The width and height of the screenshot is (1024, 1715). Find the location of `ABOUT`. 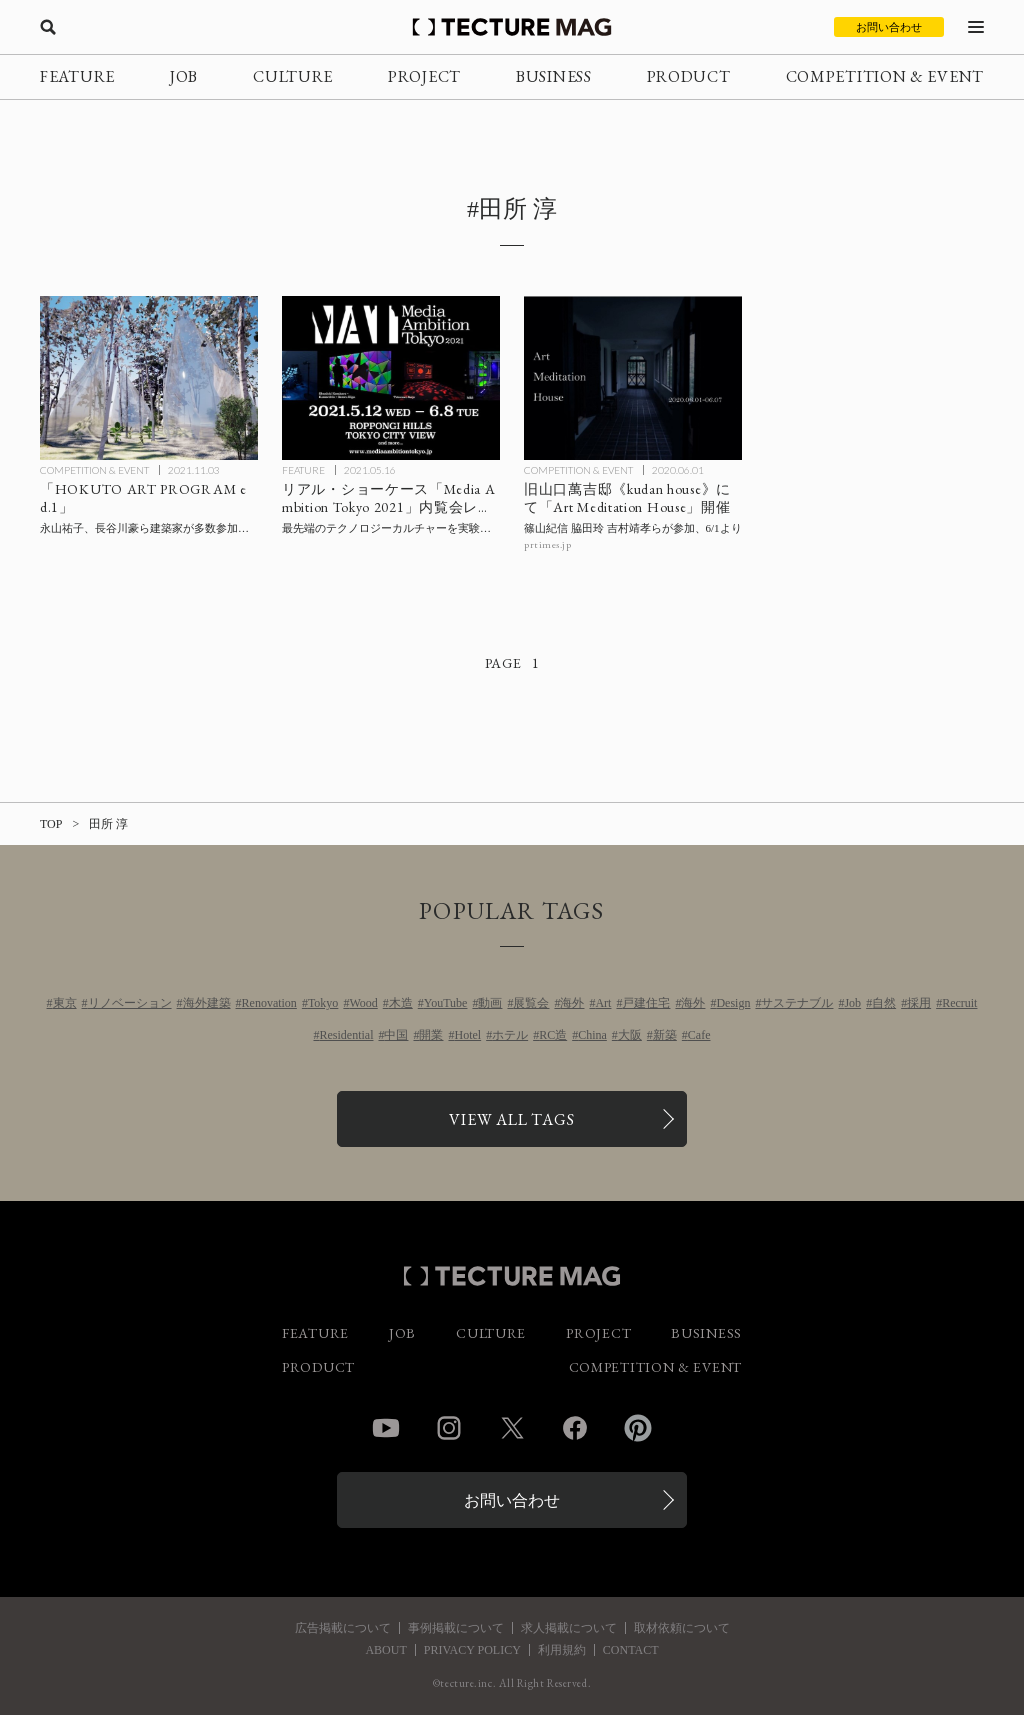

ABOUT is located at coordinates (385, 1650).